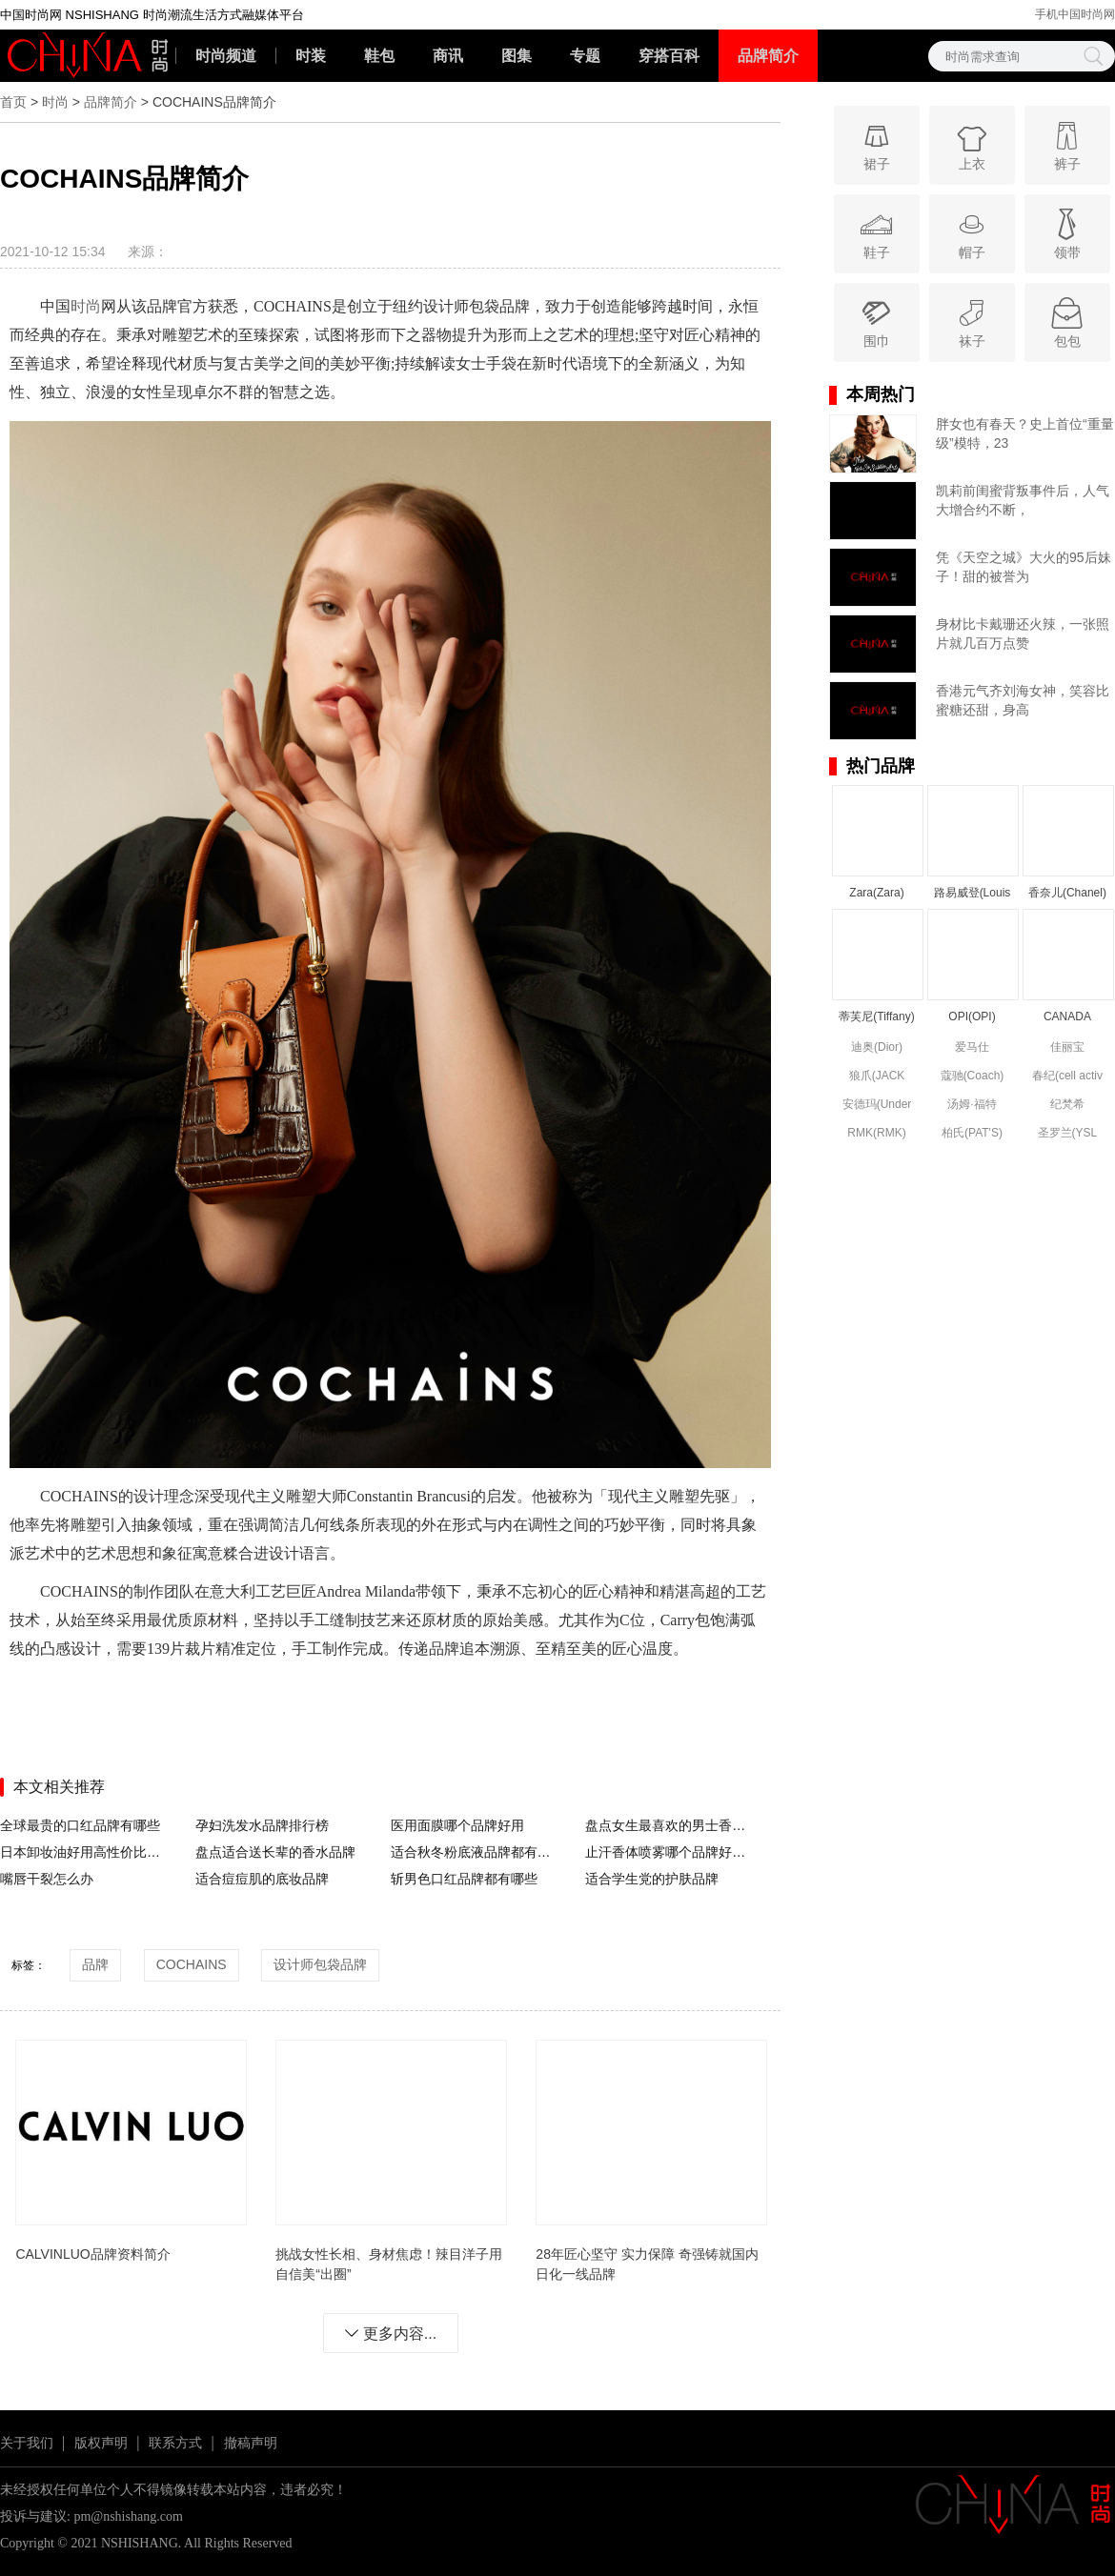 This screenshot has width=1115, height=2576. Describe the element at coordinates (972, 1048) in the screenshot. I see `爱马仕(Hermes)` at that location.